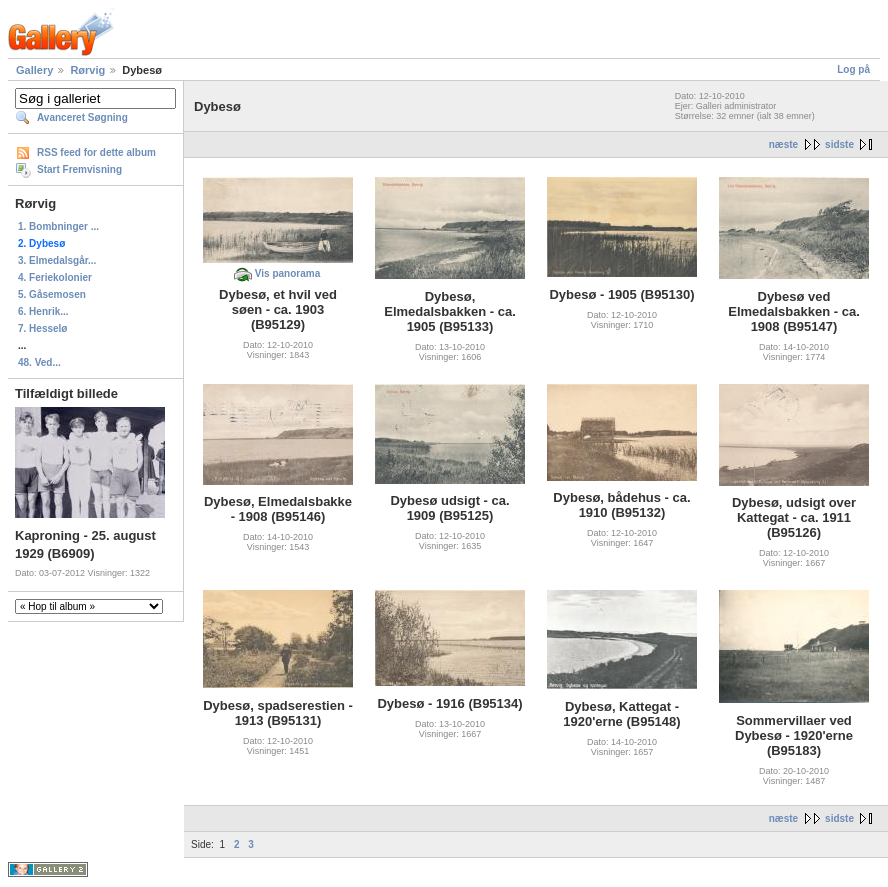 The height and width of the screenshot is (887, 888). I want to click on Log på, so click(853, 69).